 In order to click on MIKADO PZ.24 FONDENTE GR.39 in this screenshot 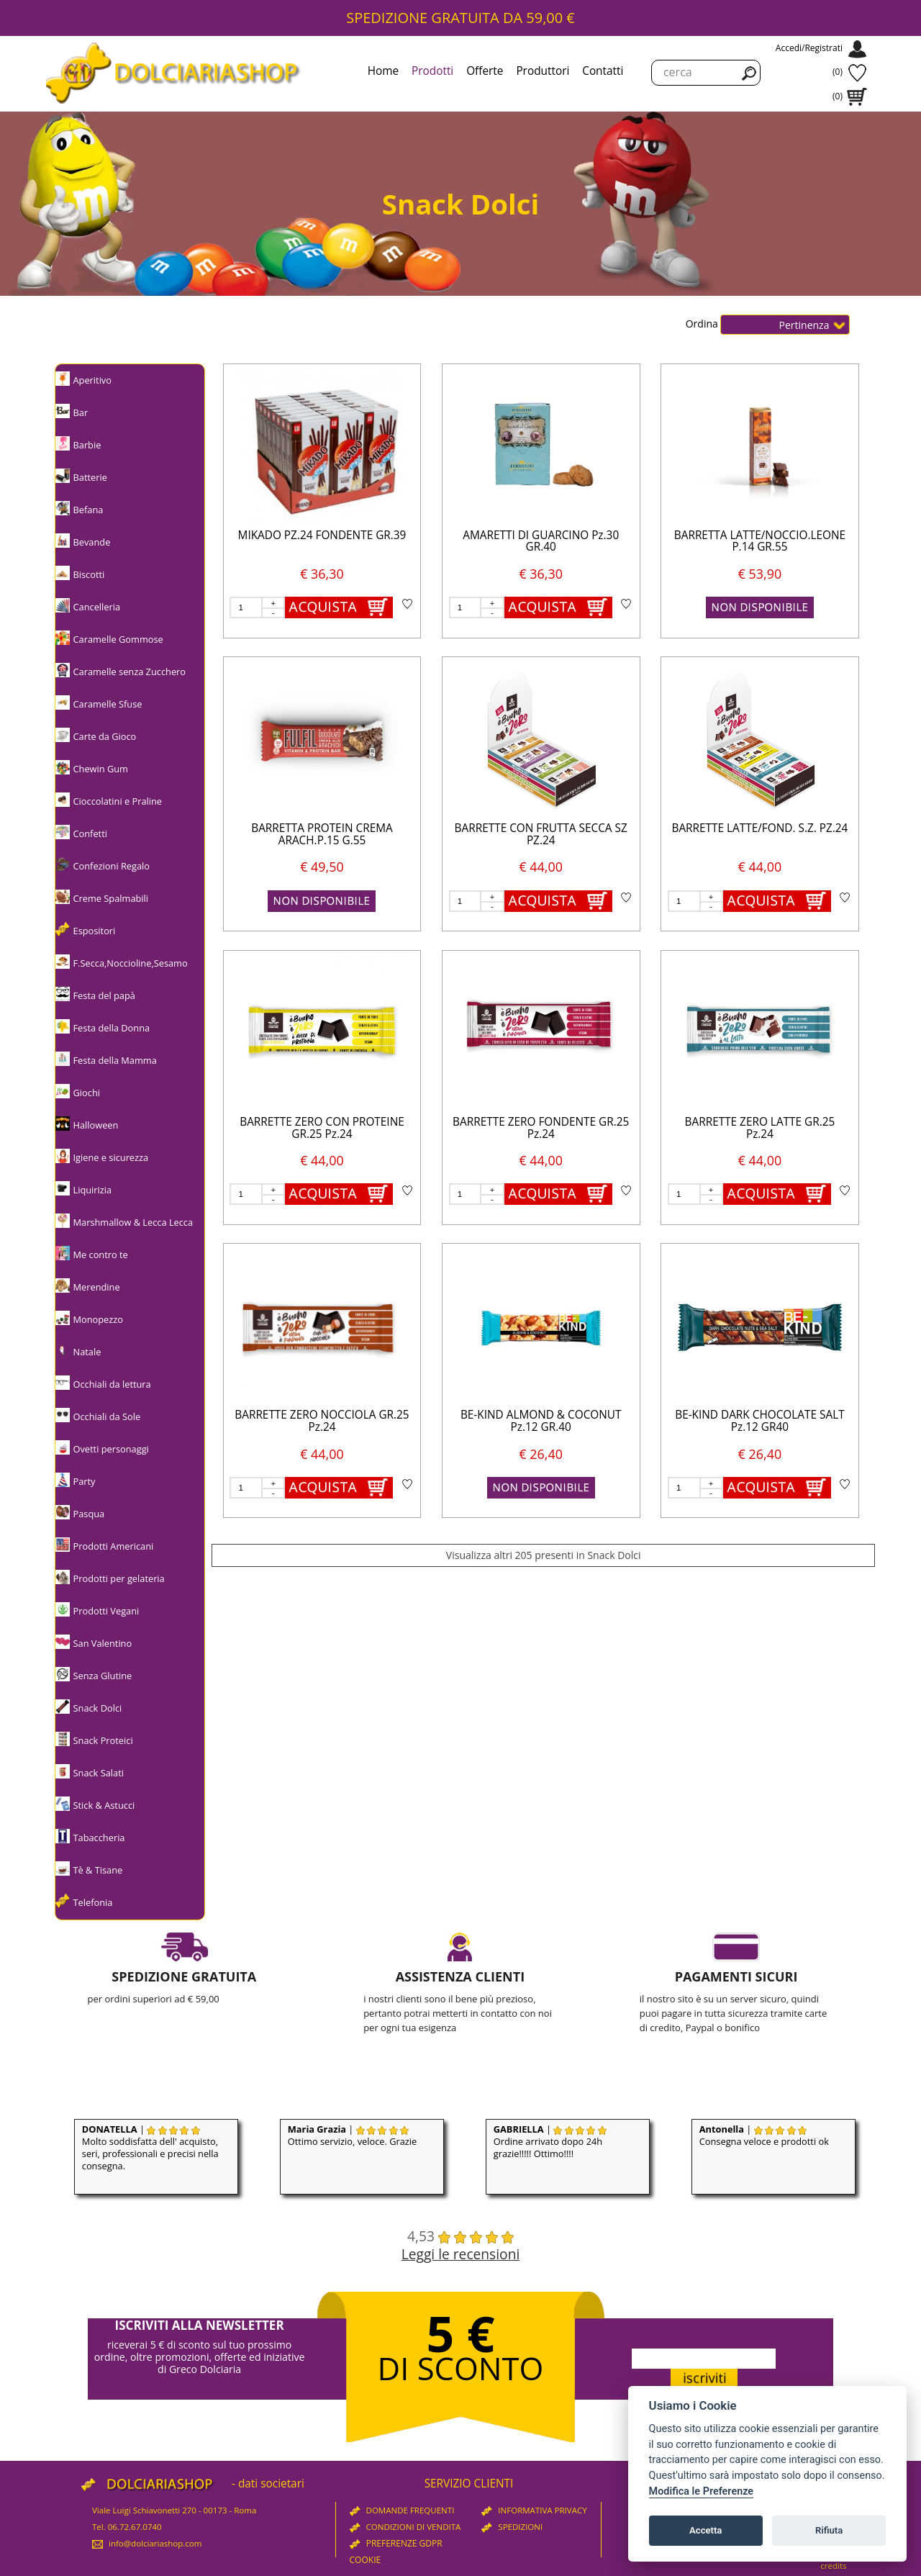, I will do `click(322, 535)`.